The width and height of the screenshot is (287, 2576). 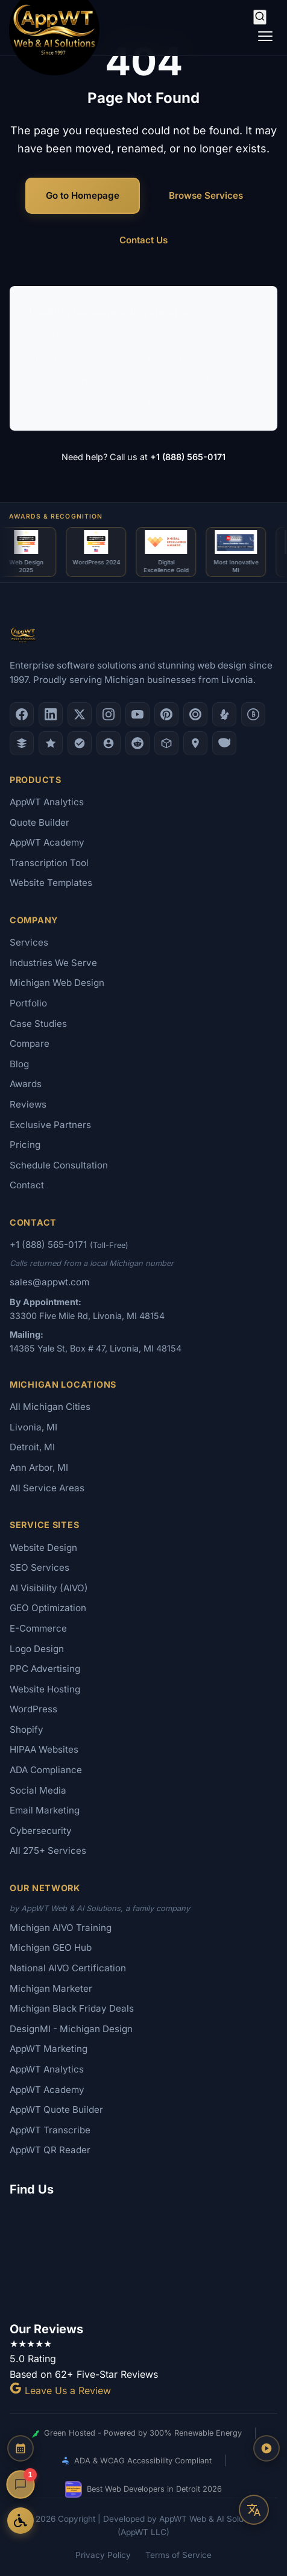 What do you see at coordinates (55, 516) in the screenshot?
I see `Awards & Recognition` at bounding box center [55, 516].